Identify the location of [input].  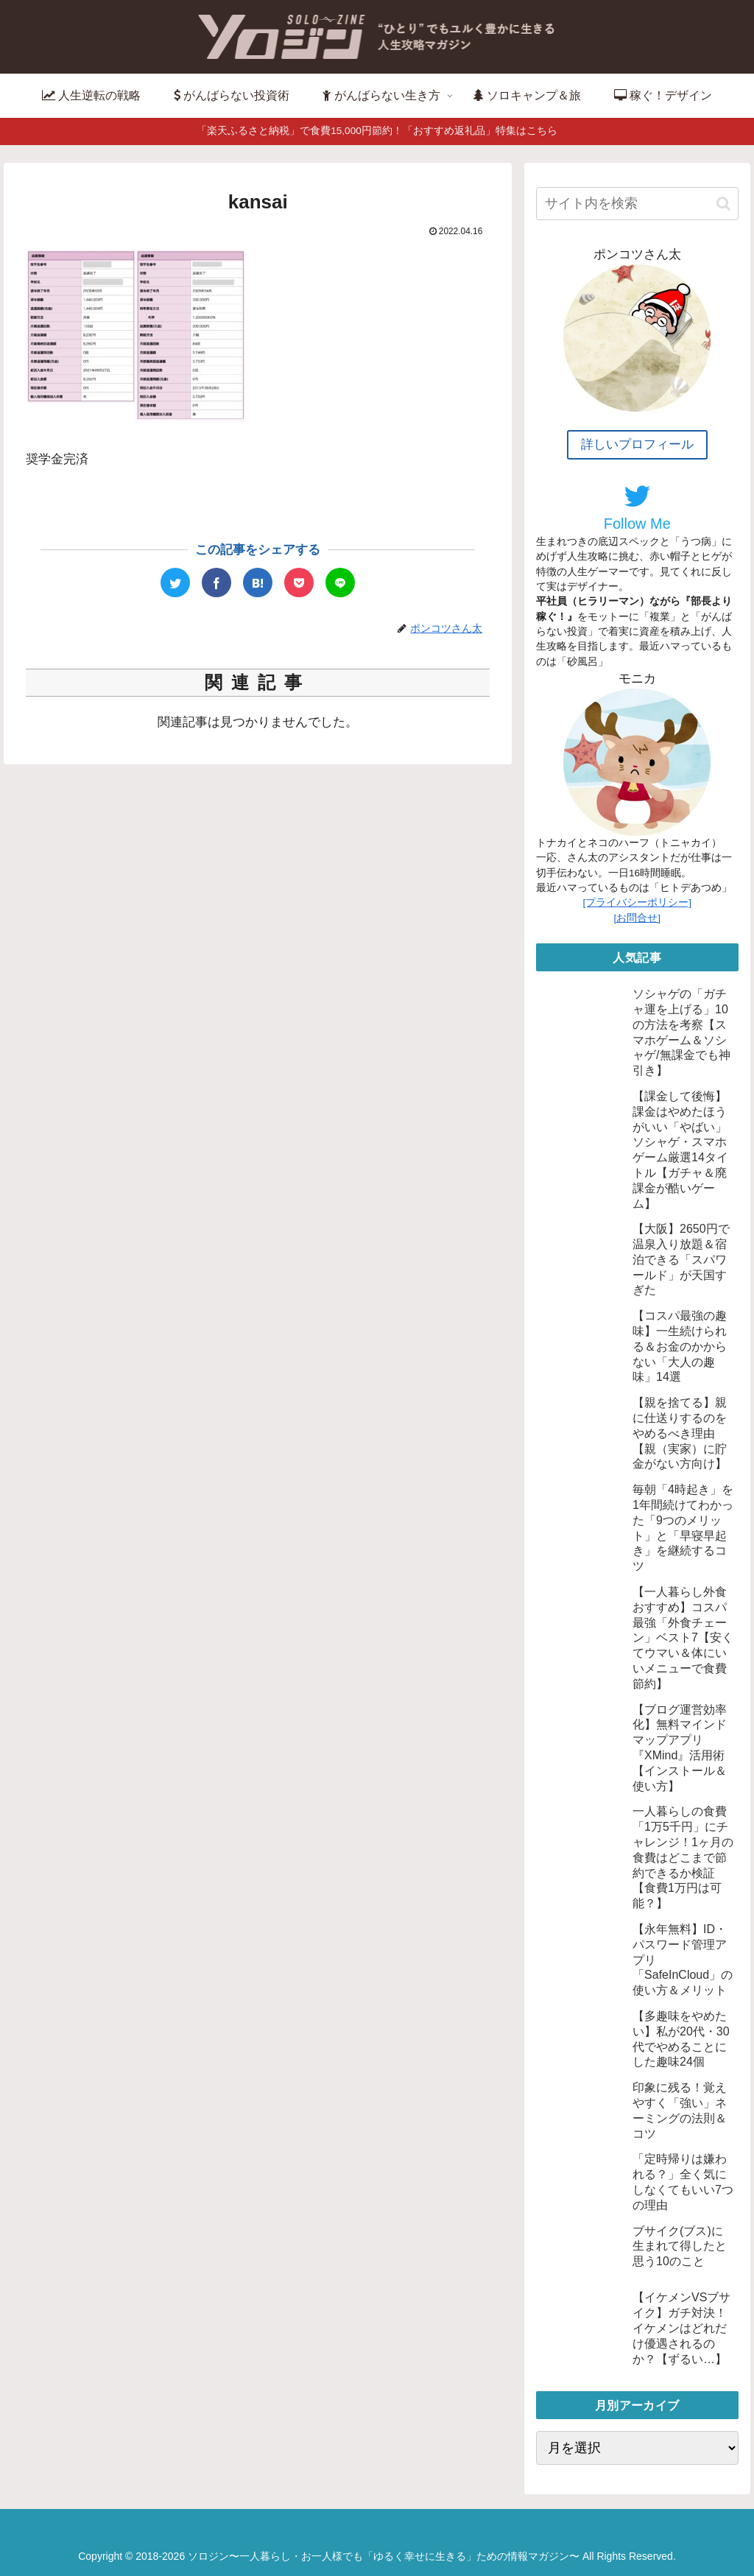
(637, 203).